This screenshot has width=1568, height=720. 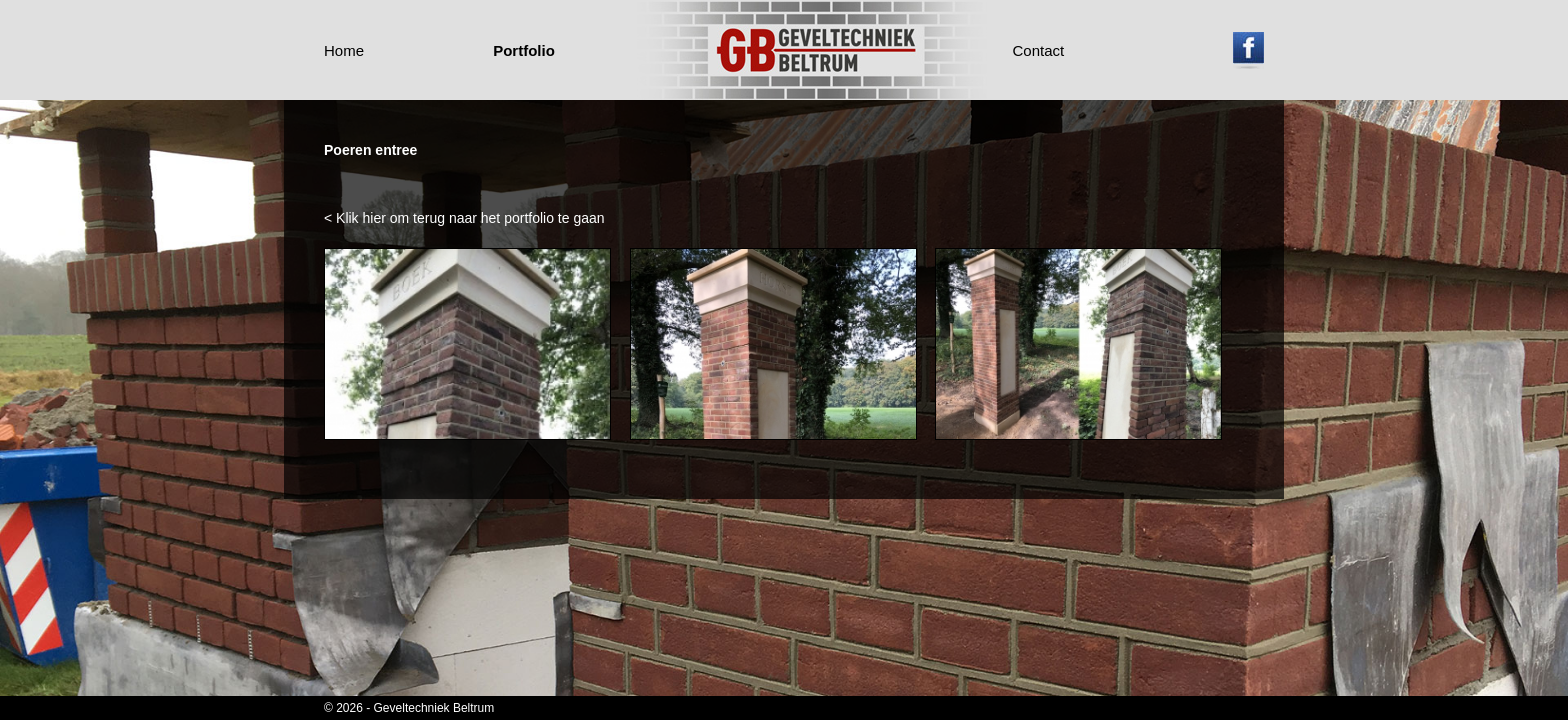 What do you see at coordinates (344, 50) in the screenshot?
I see `Home` at bounding box center [344, 50].